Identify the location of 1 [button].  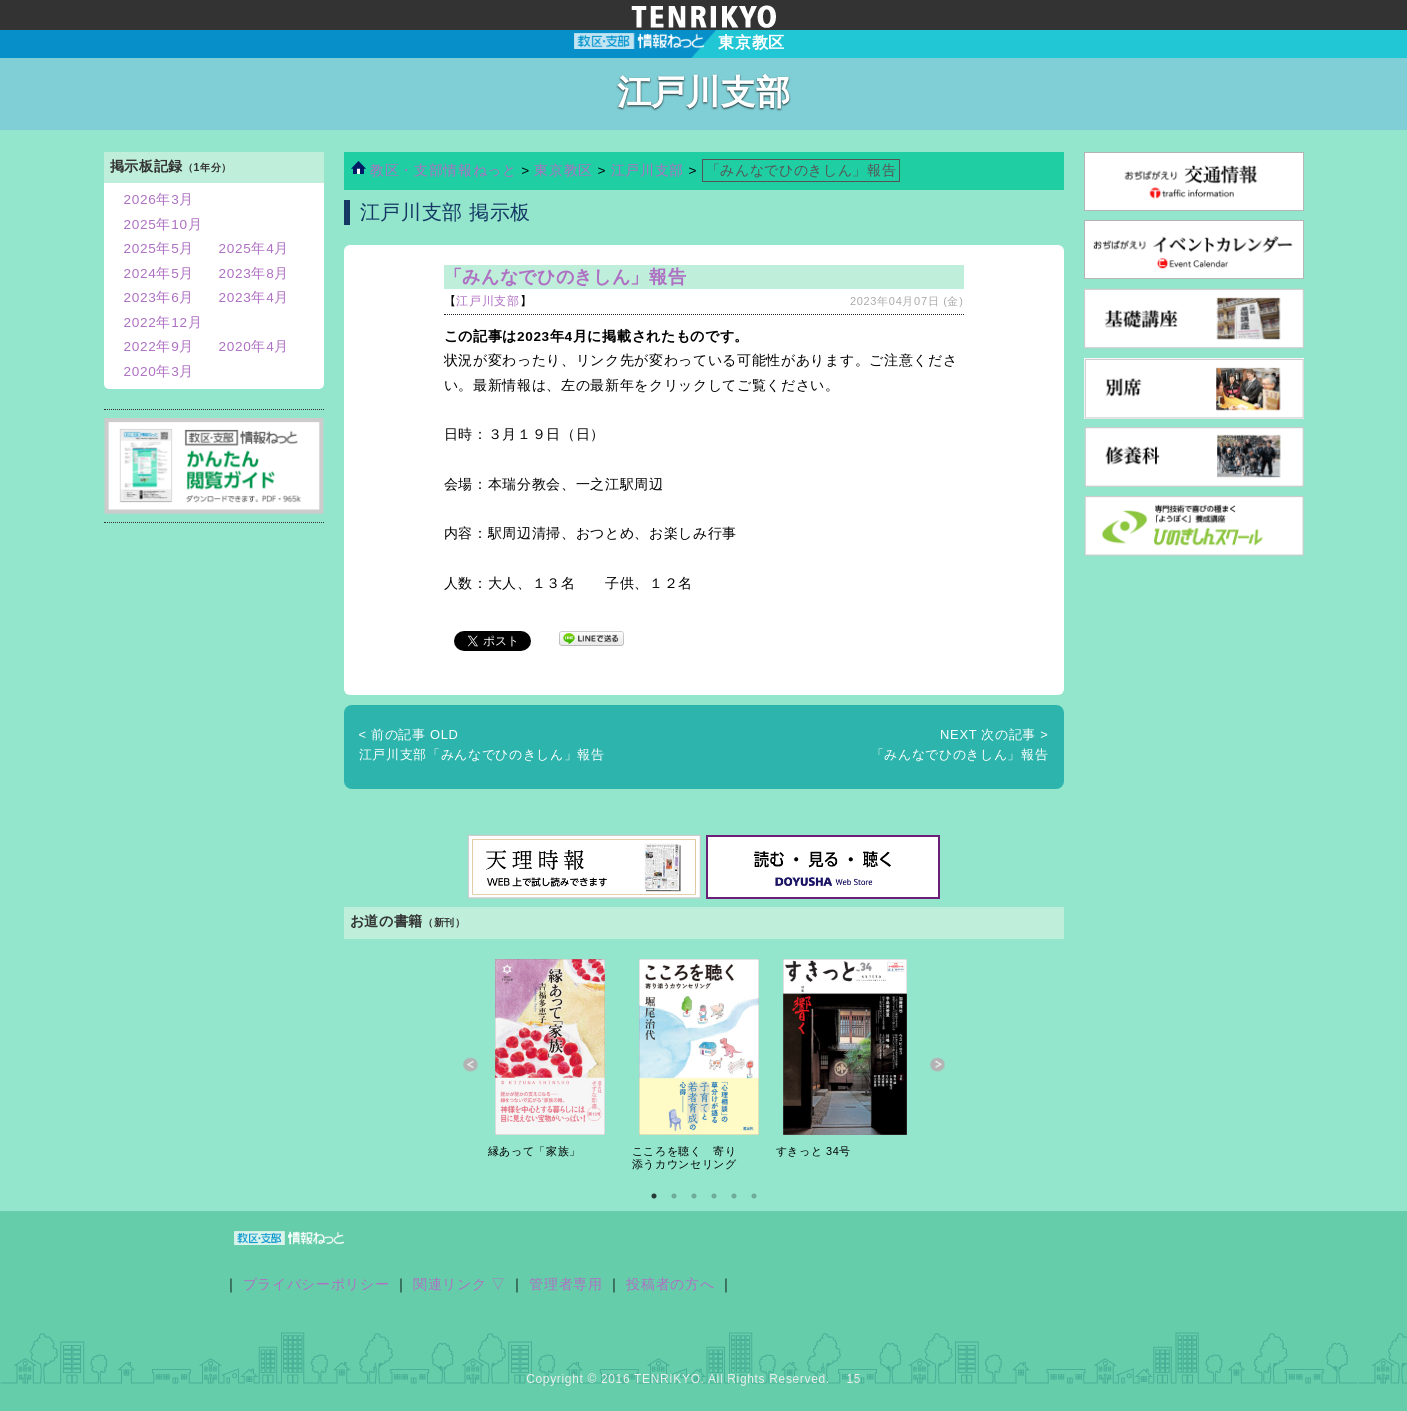
(654, 1196).